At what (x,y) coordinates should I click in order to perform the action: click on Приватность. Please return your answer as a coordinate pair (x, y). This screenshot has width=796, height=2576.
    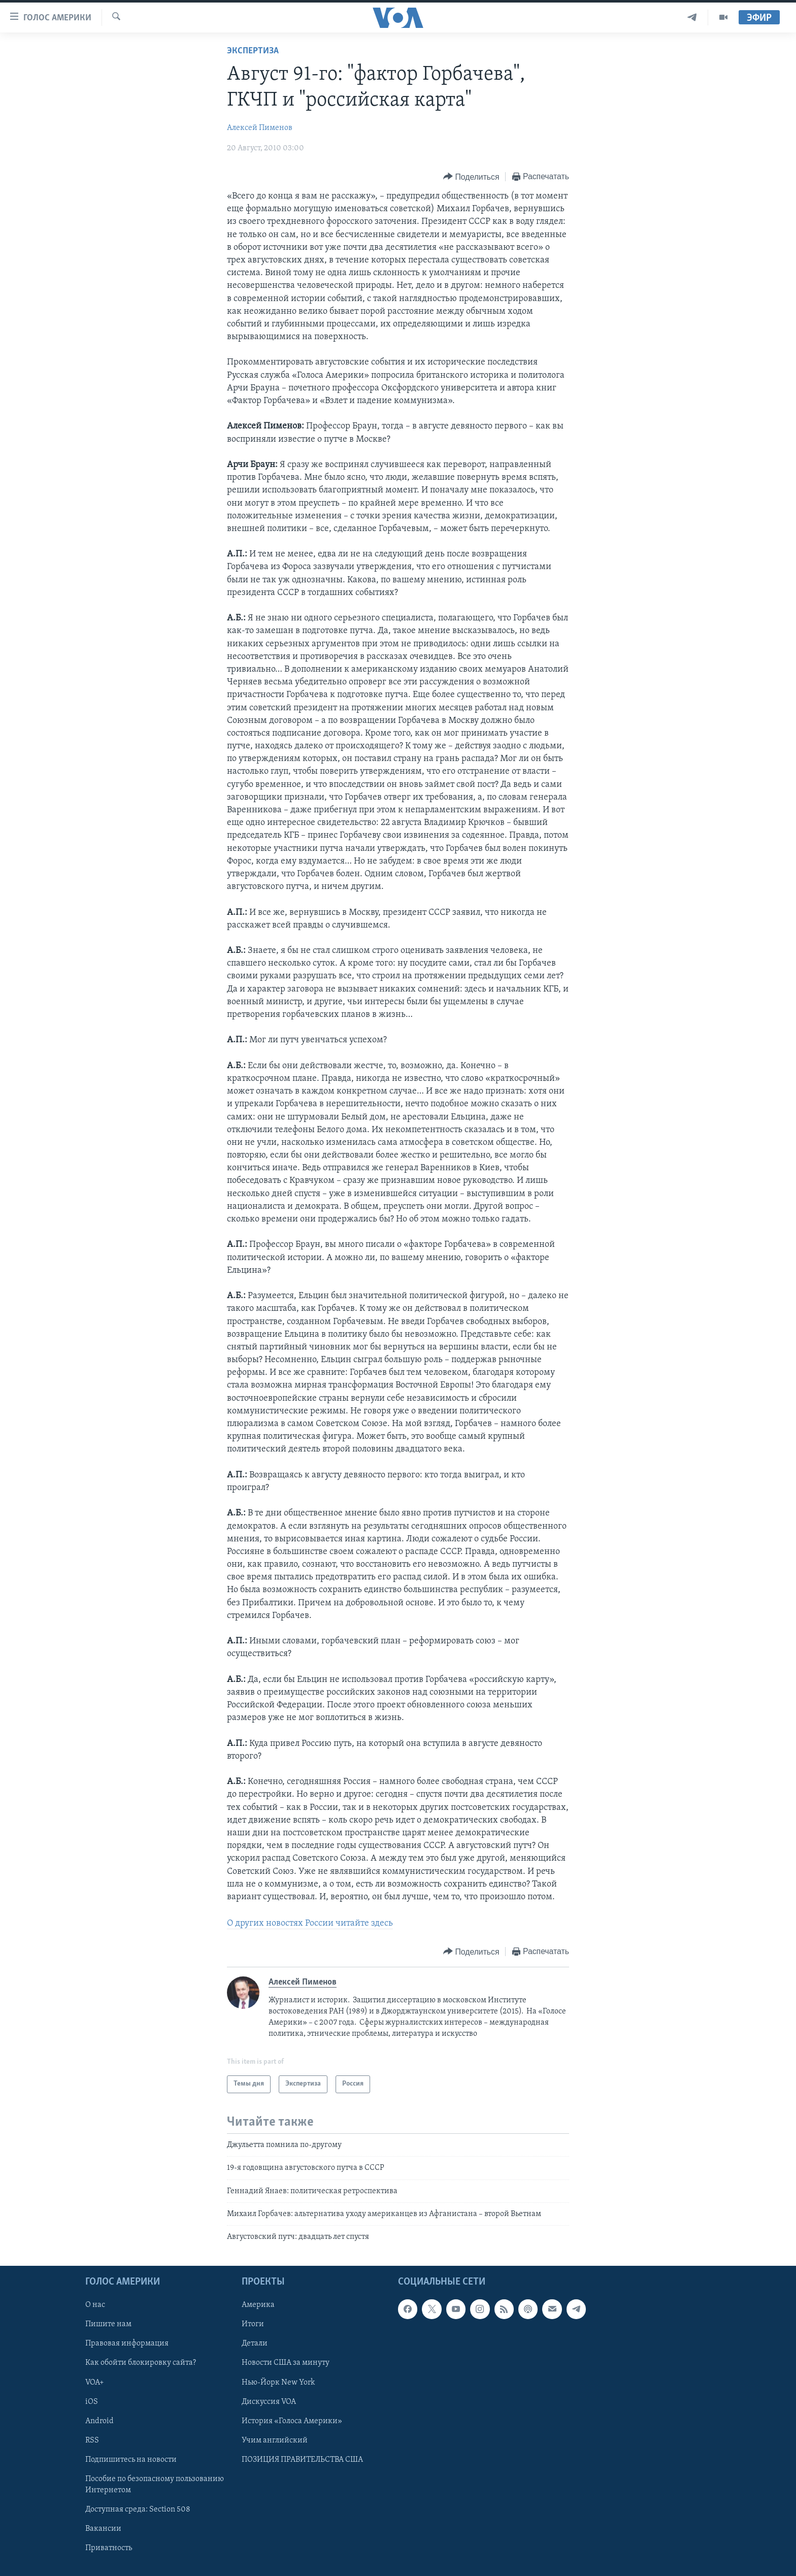
    Looking at the image, I should click on (108, 2548).